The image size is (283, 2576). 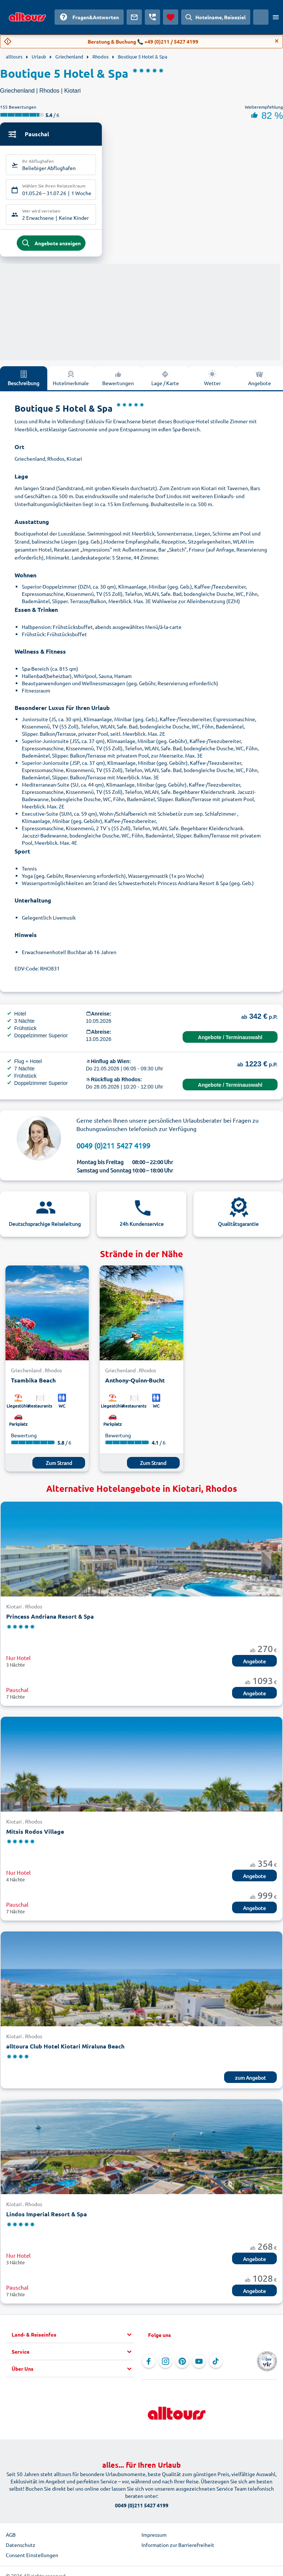 What do you see at coordinates (275, 17) in the screenshot?
I see `[Menü öffnen]` at bounding box center [275, 17].